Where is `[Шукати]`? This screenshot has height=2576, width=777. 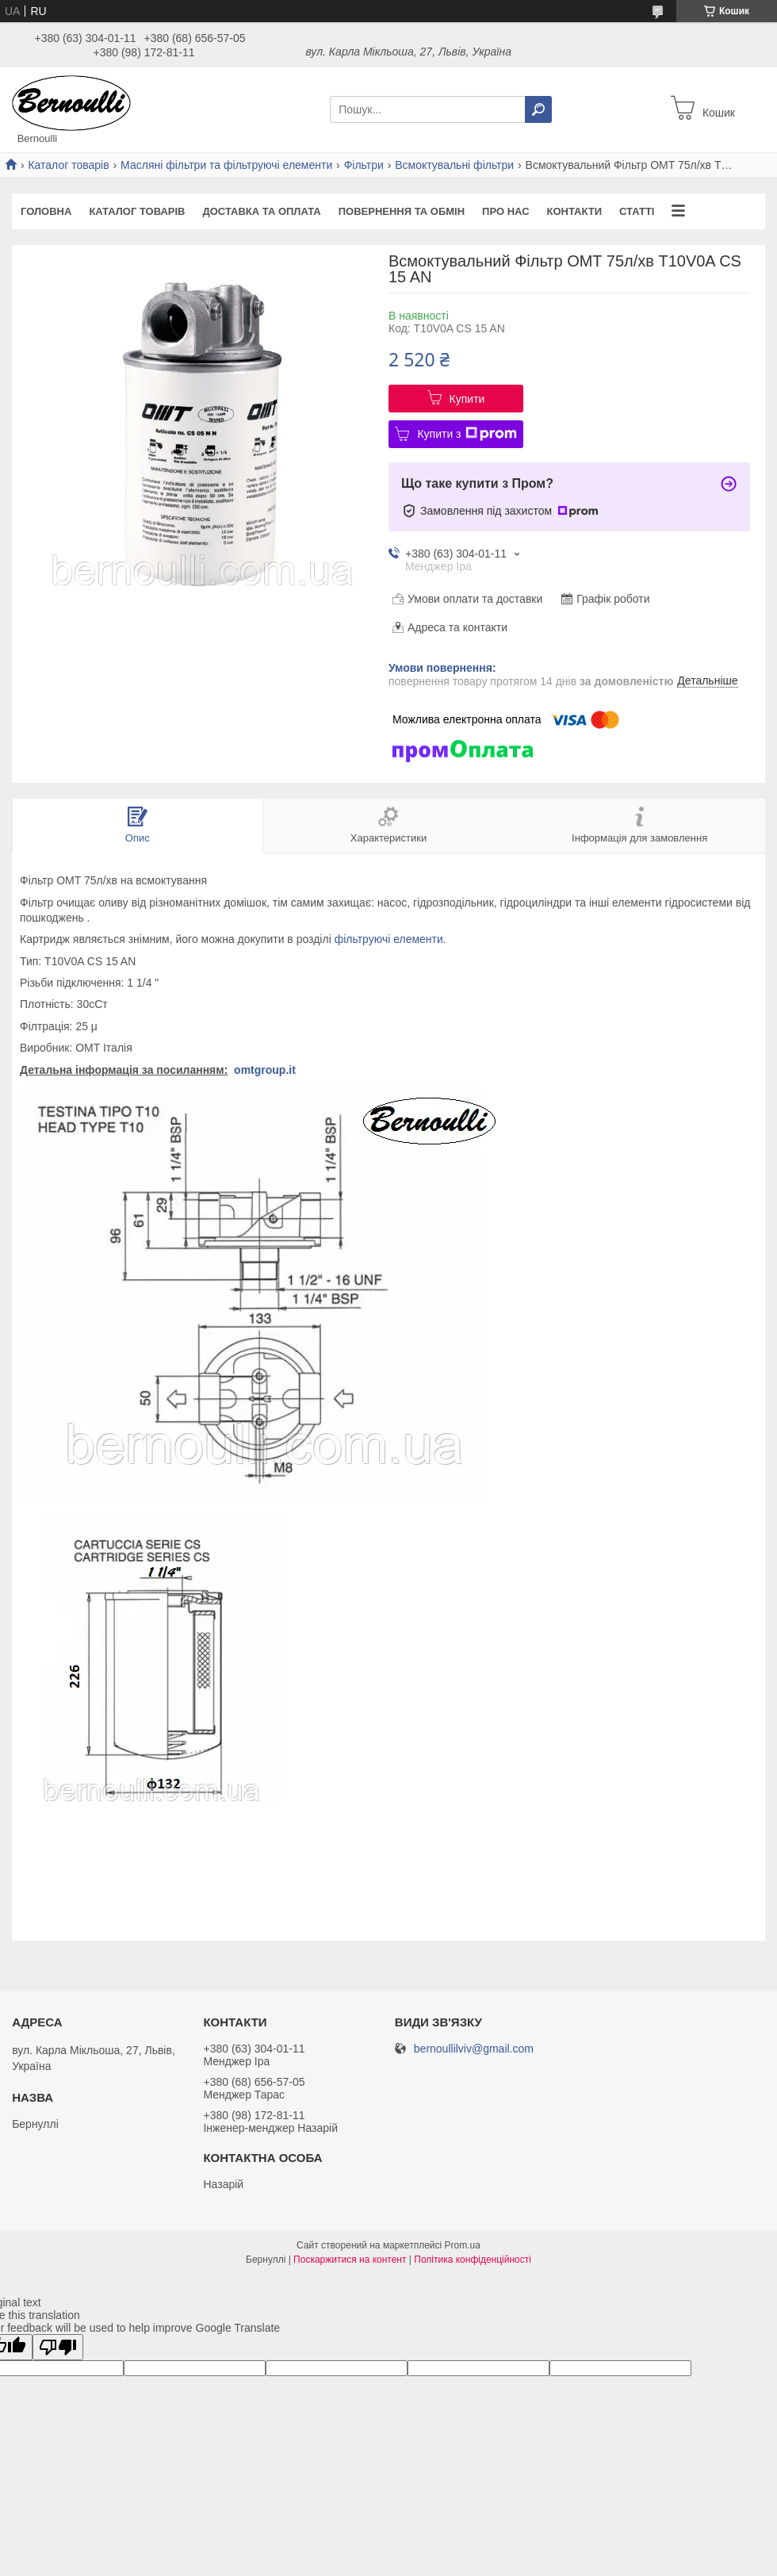
[Шукати] is located at coordinates (538, 109).